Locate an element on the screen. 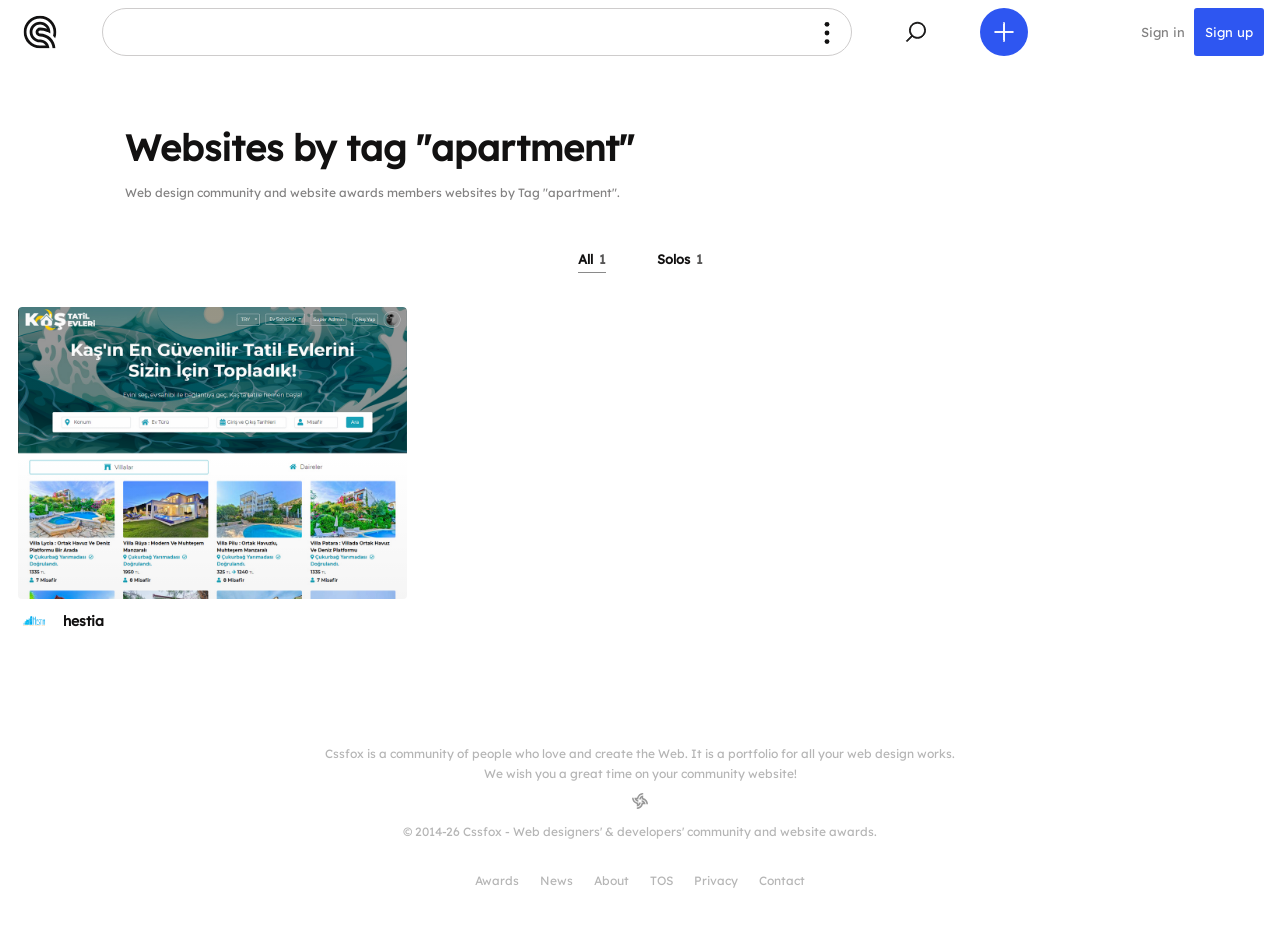  TOS is located at coordinates (661, 880).